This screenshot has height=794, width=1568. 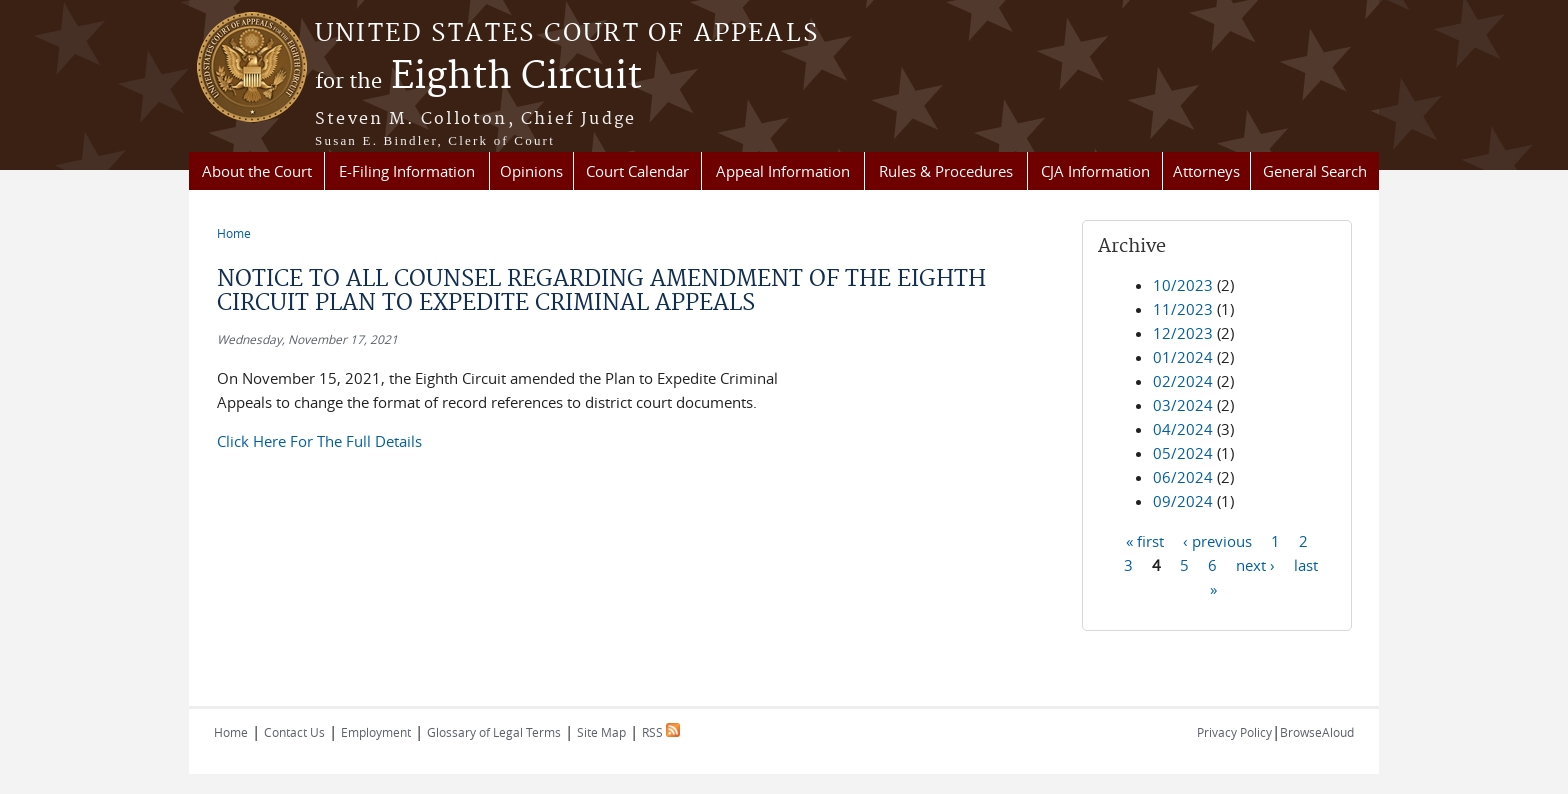 I want to click on 01/2024, so click(x=1183, y=357).